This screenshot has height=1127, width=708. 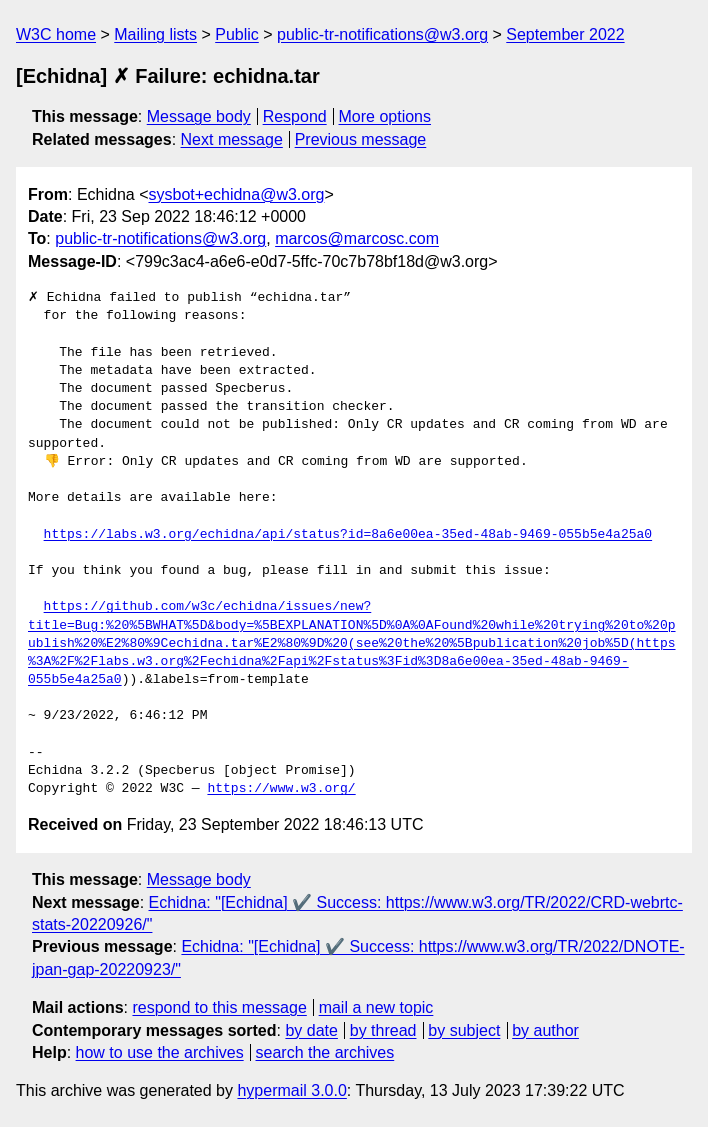 I want to click on More options, so click(x=385, y=116).